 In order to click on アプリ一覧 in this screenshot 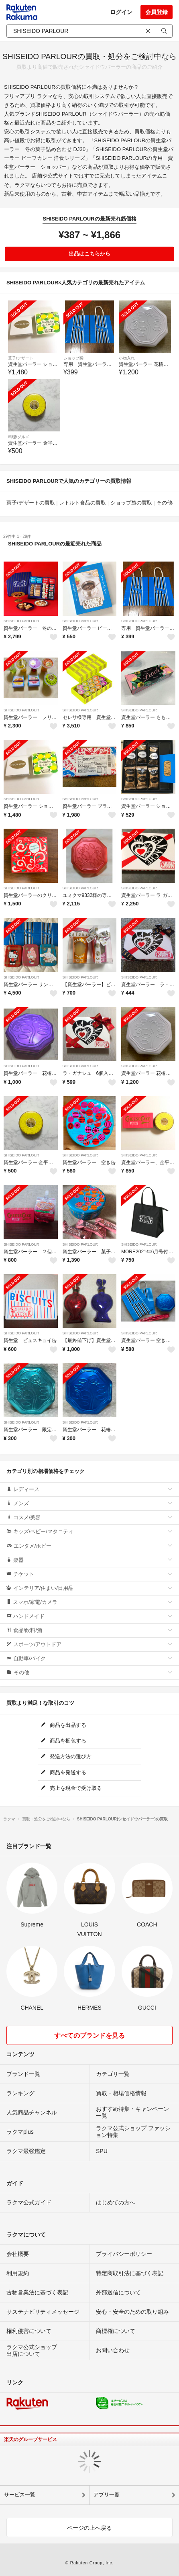, I will do `click(107, 2495)`.